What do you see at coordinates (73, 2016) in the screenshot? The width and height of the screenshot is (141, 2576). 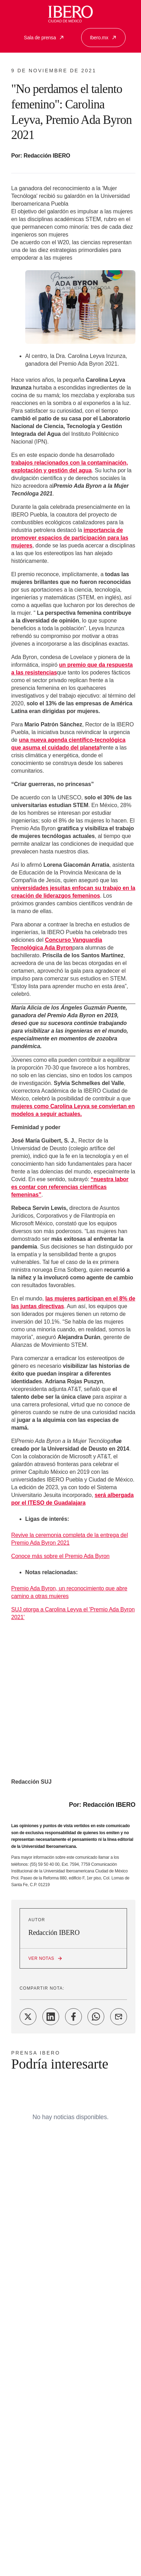 I see `[Share on Facebook]` at bounding box center [73, 2016].